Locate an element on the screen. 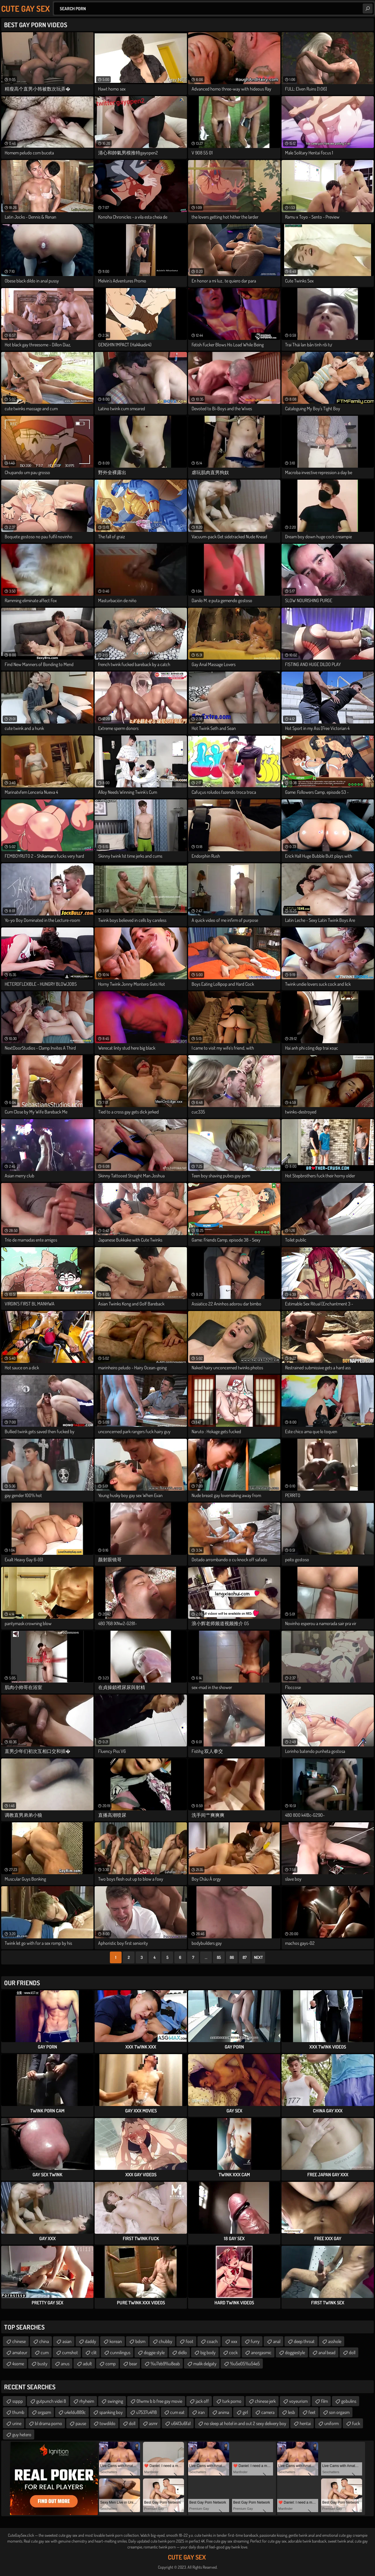 The image size is (375, 2576). cumshot is located at coordinates (70, 2352).